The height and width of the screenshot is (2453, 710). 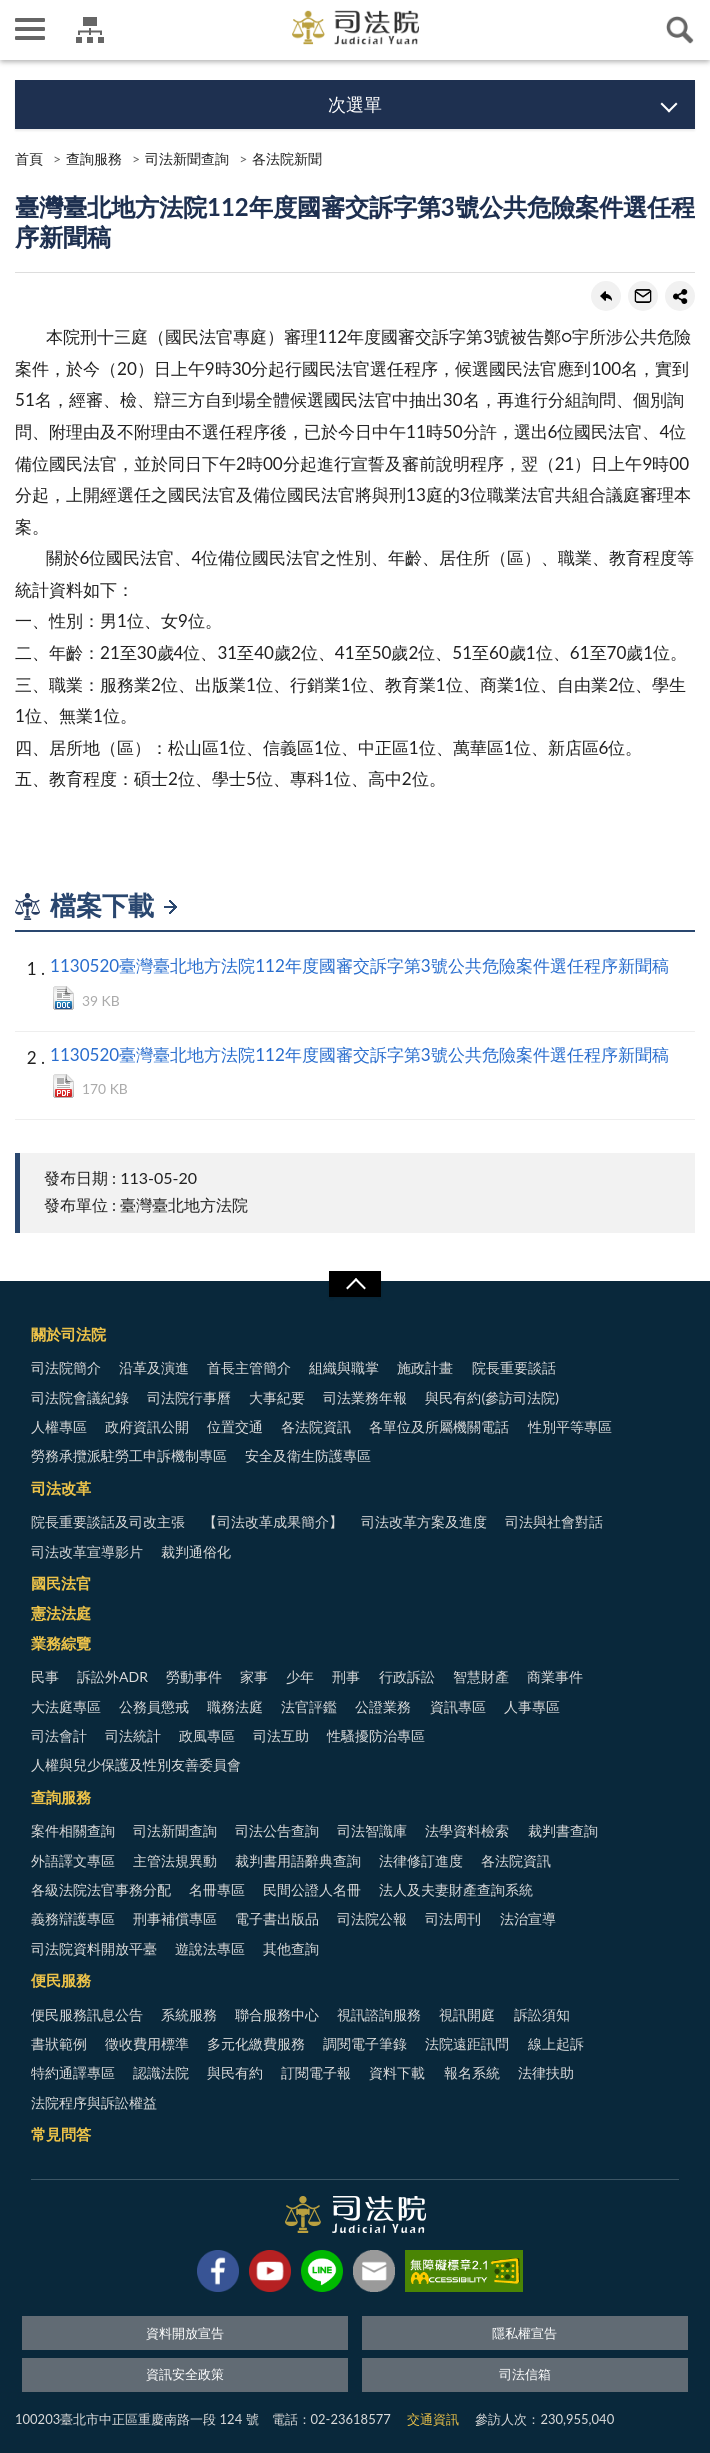 What do you see at coordinates (249, 1367) in the screenshot?
I see `首長主管簡介` at bounding box center [249, 1367].